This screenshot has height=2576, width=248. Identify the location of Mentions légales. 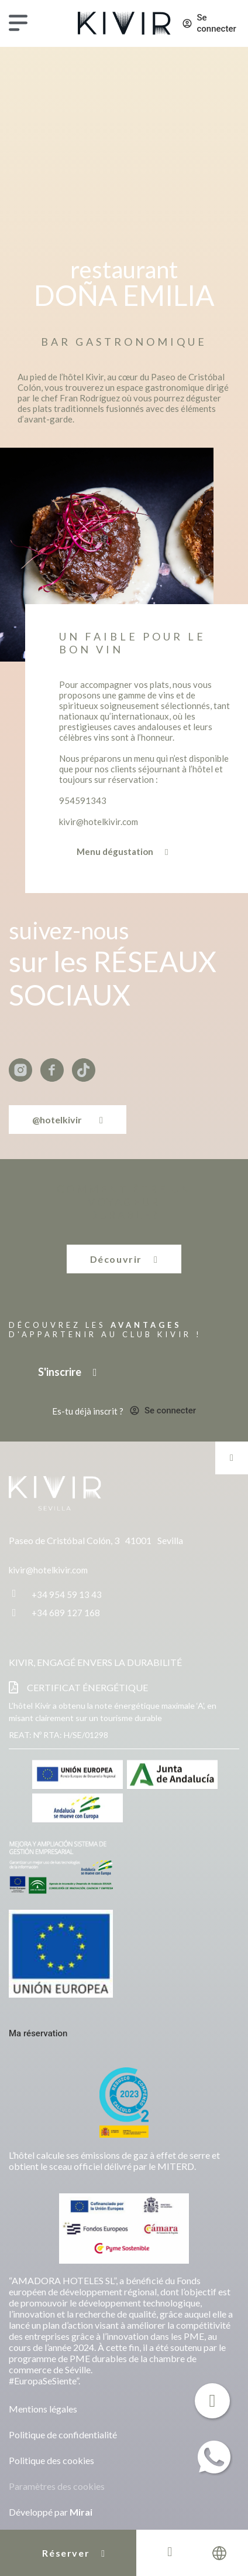
(43, 2408).